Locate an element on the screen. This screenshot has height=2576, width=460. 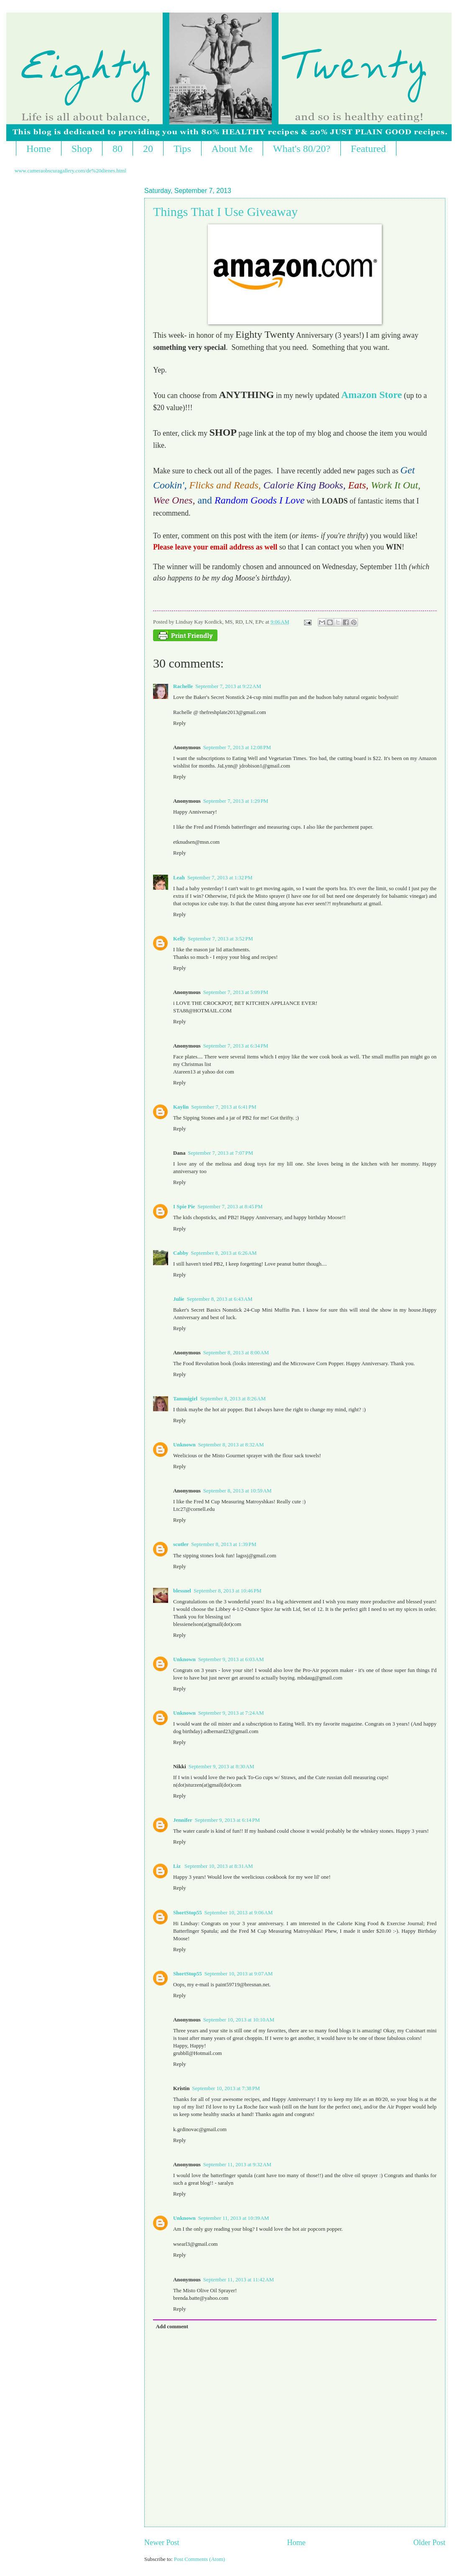
About Me is located at coordinates (232, 148).